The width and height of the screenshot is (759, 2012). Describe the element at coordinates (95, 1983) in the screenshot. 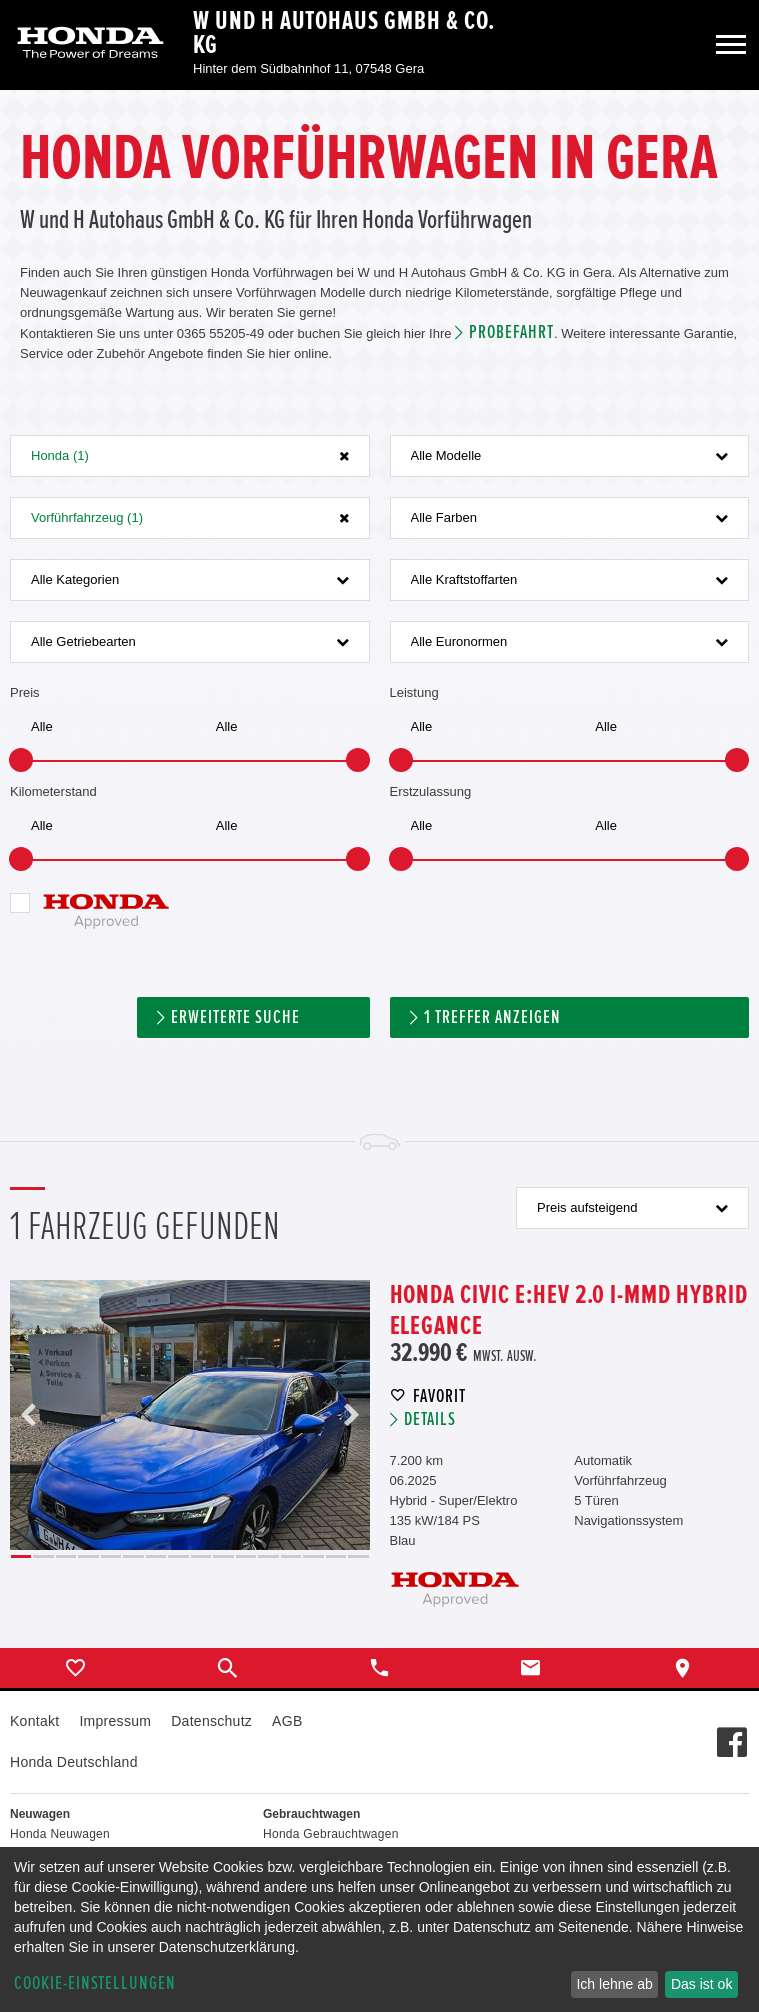

I see `Cookie-Einstellungen` at that location.